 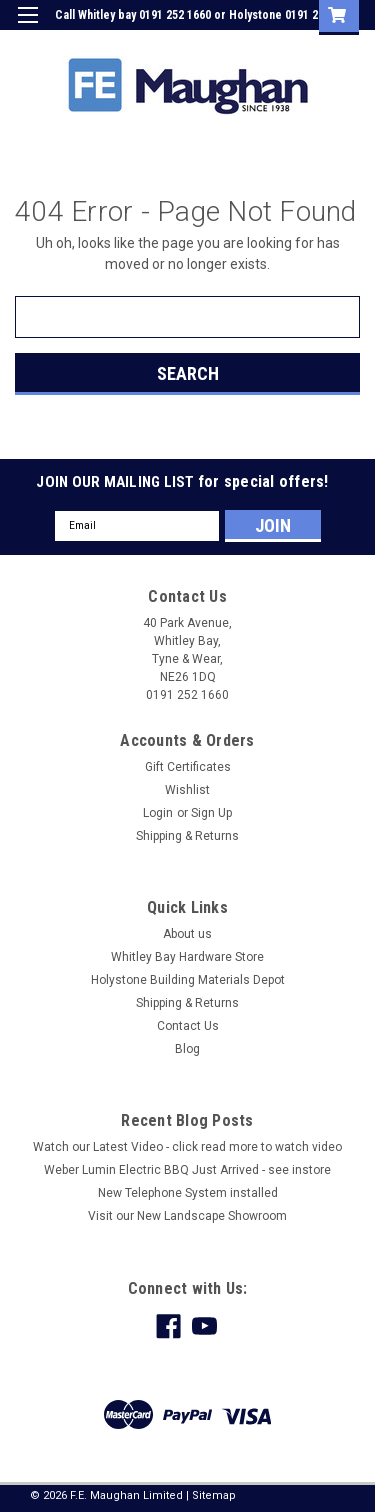 What do you see at coordinates (188, 1026) in the screenshot?
I see `Contact Us` at bounding box center [188, 1026].